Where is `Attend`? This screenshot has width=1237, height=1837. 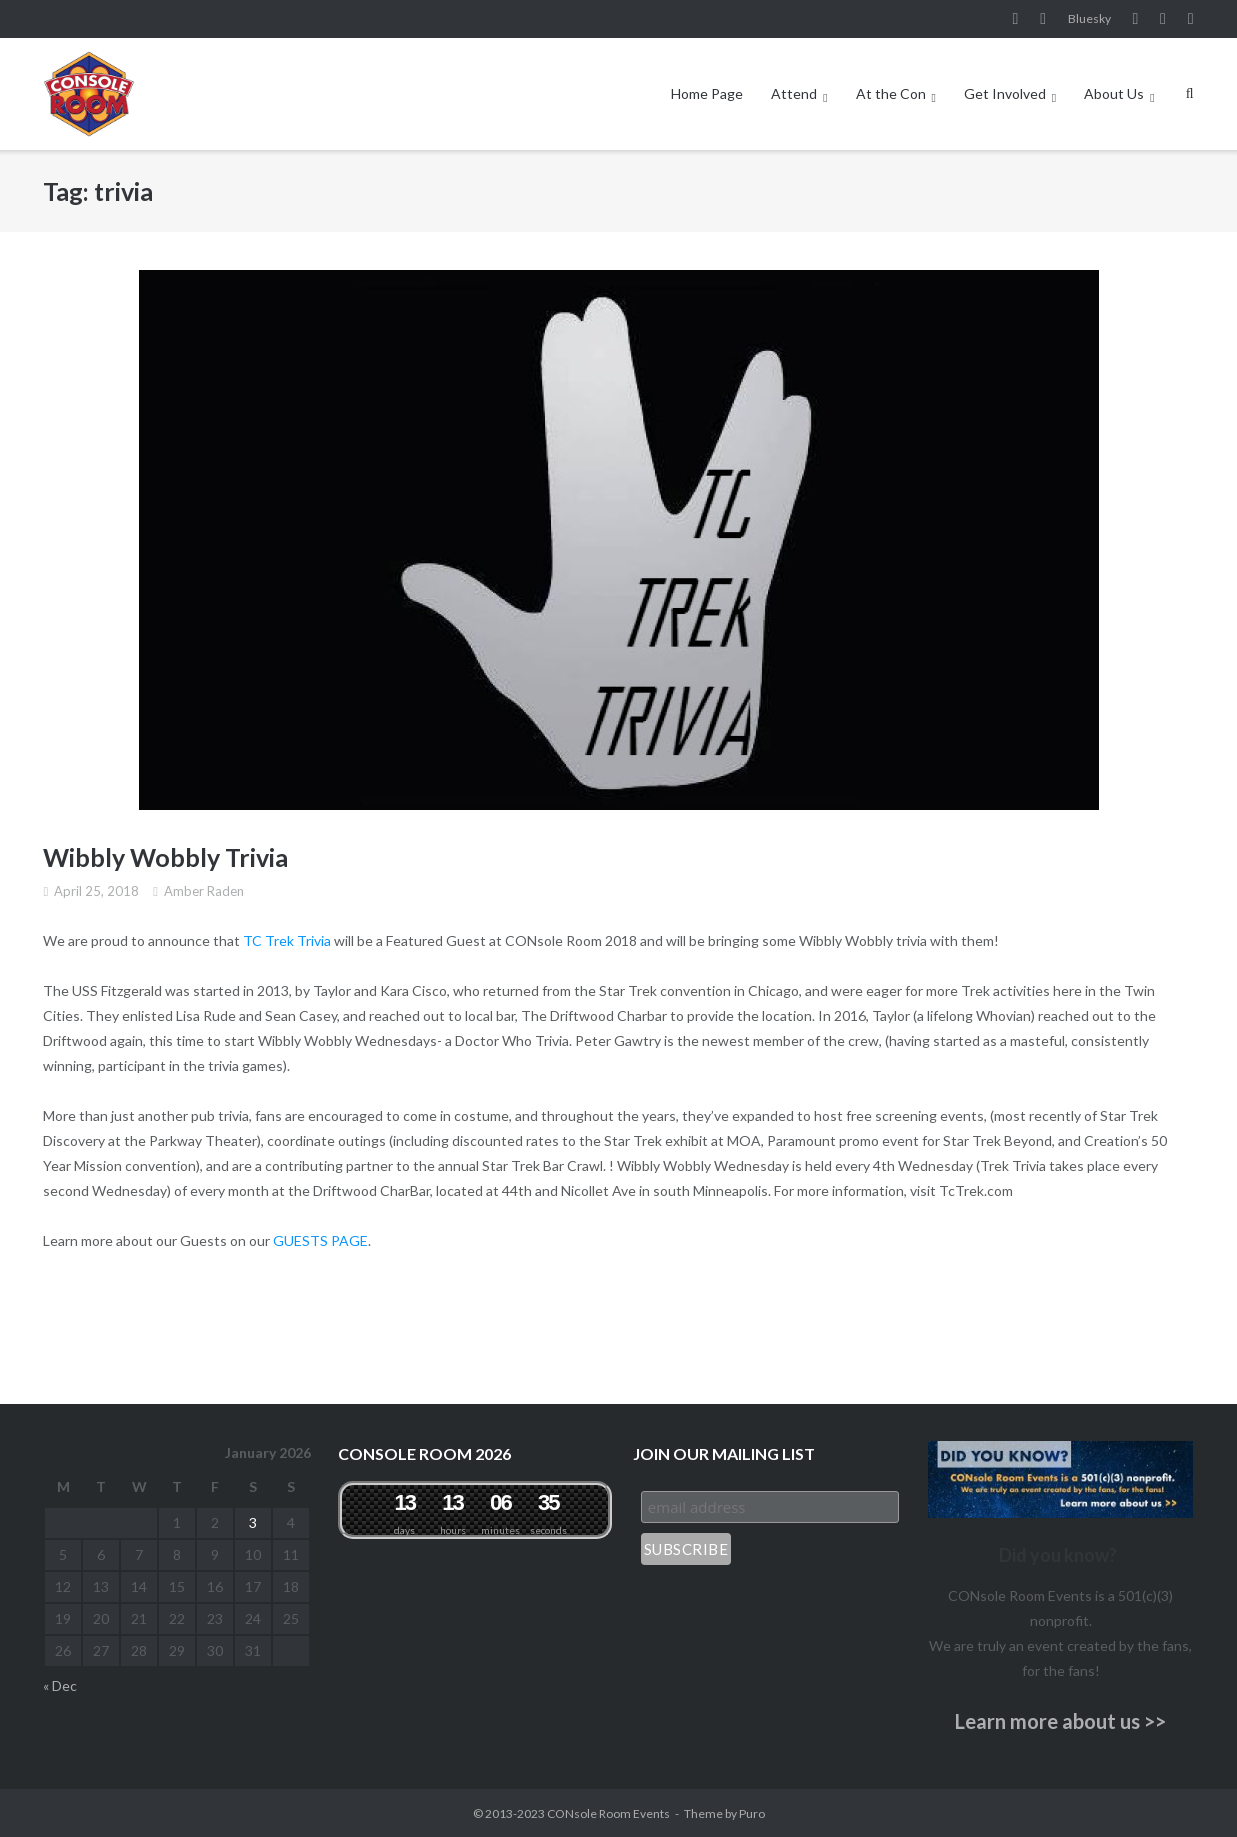
Attend is located at coordinates (794, 93).